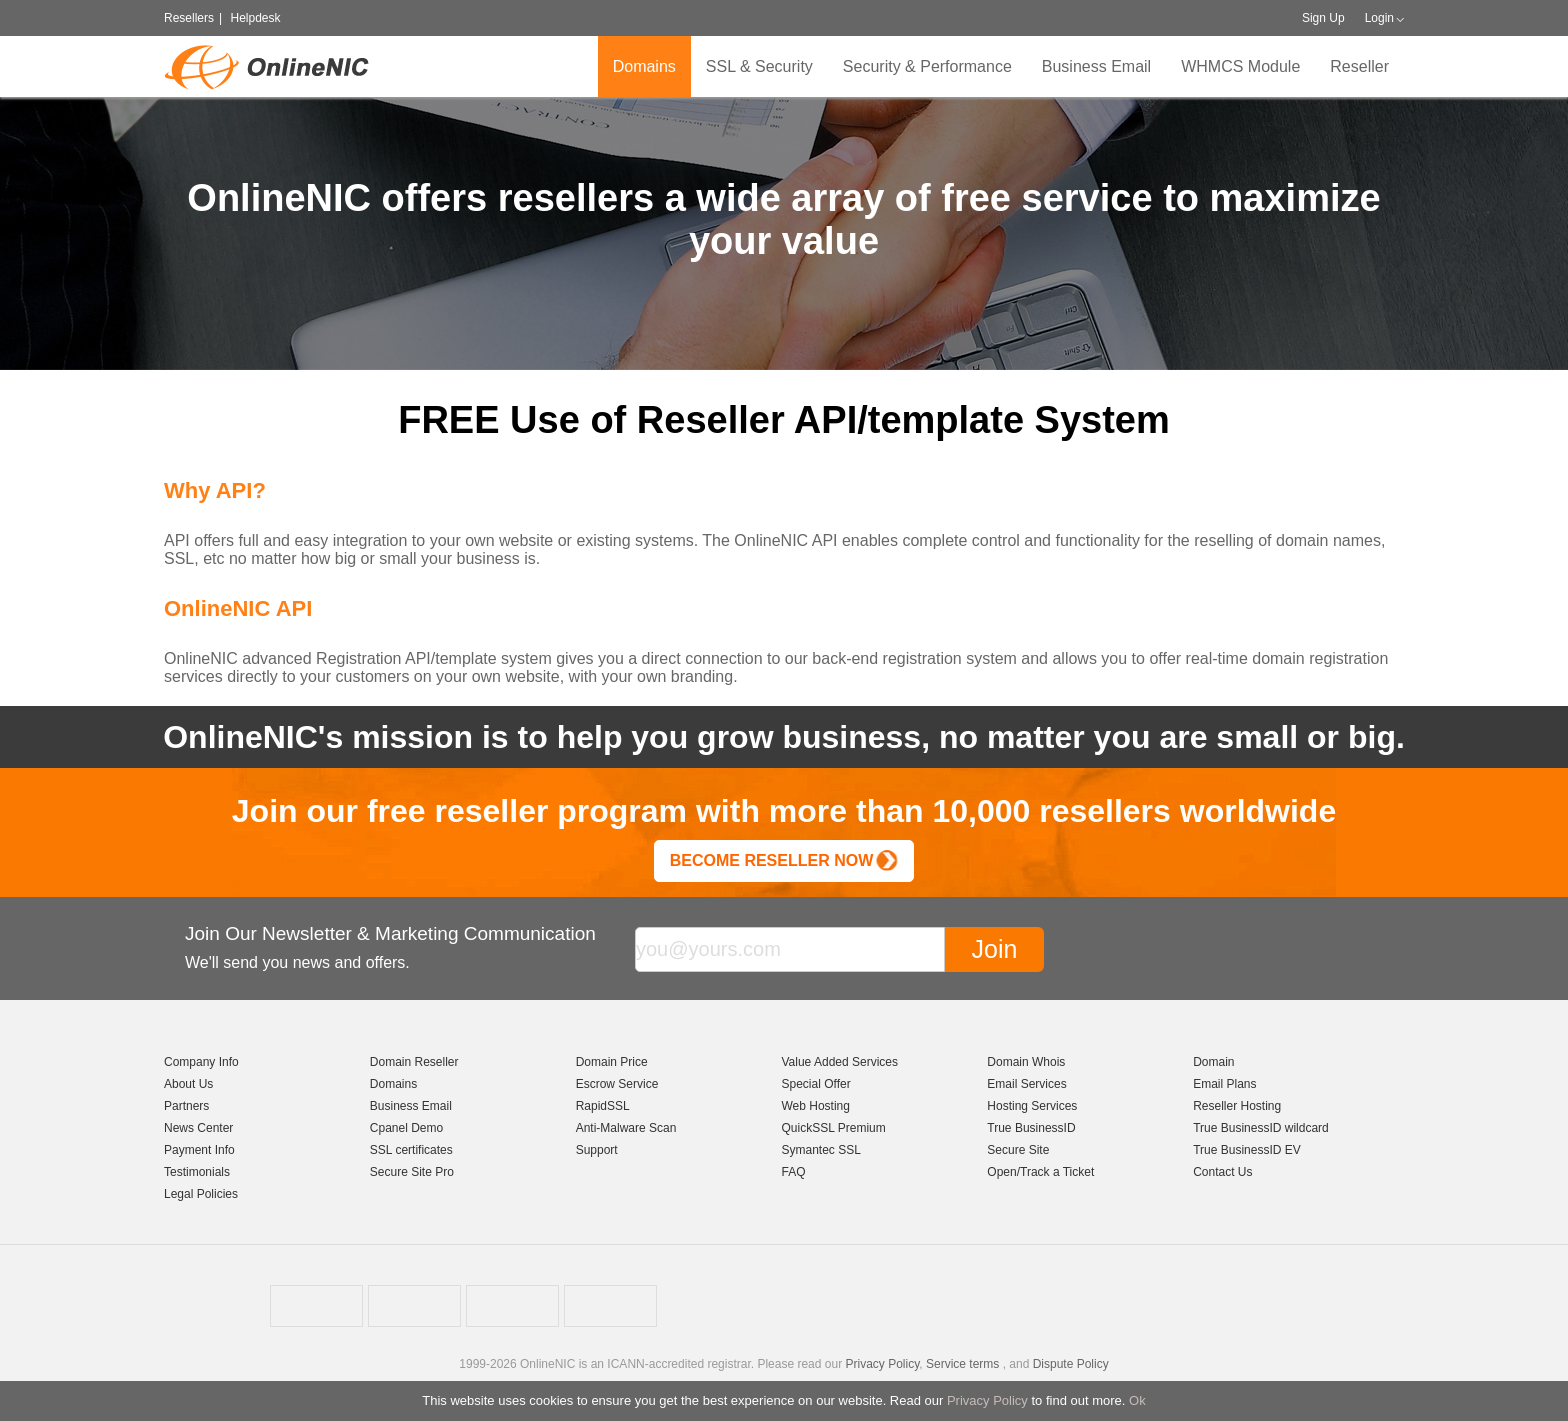 Image resolution: width=1568 pixels, height=1421 pixels. Describe the element at coordinates (815, 1084) in the screenshot. I see `Special Offer` at that location.